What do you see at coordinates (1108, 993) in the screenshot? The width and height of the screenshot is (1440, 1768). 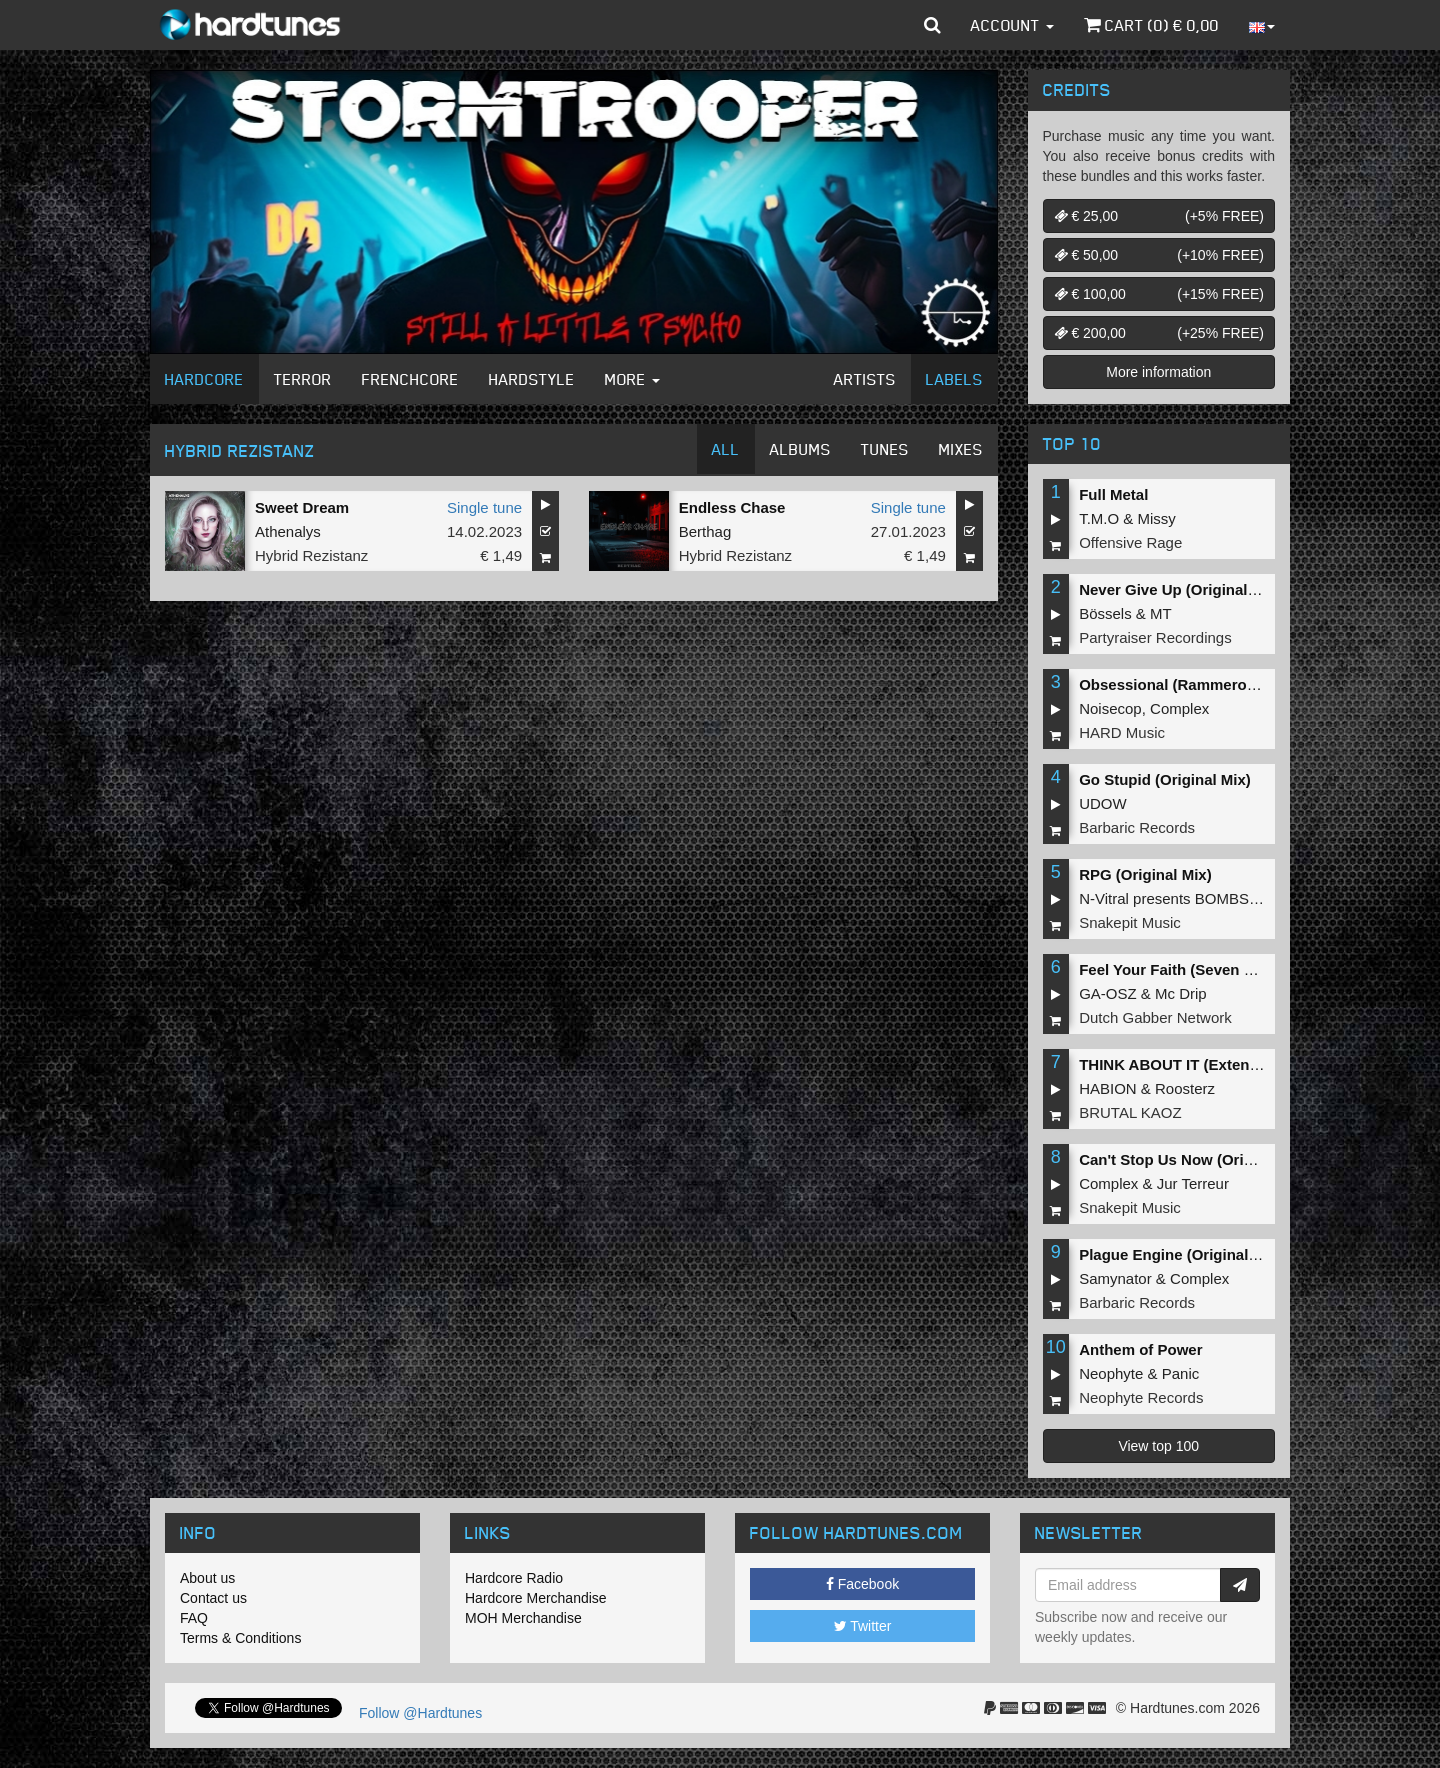 I see `GA-OSZ` at bounding box center [1108, 993].